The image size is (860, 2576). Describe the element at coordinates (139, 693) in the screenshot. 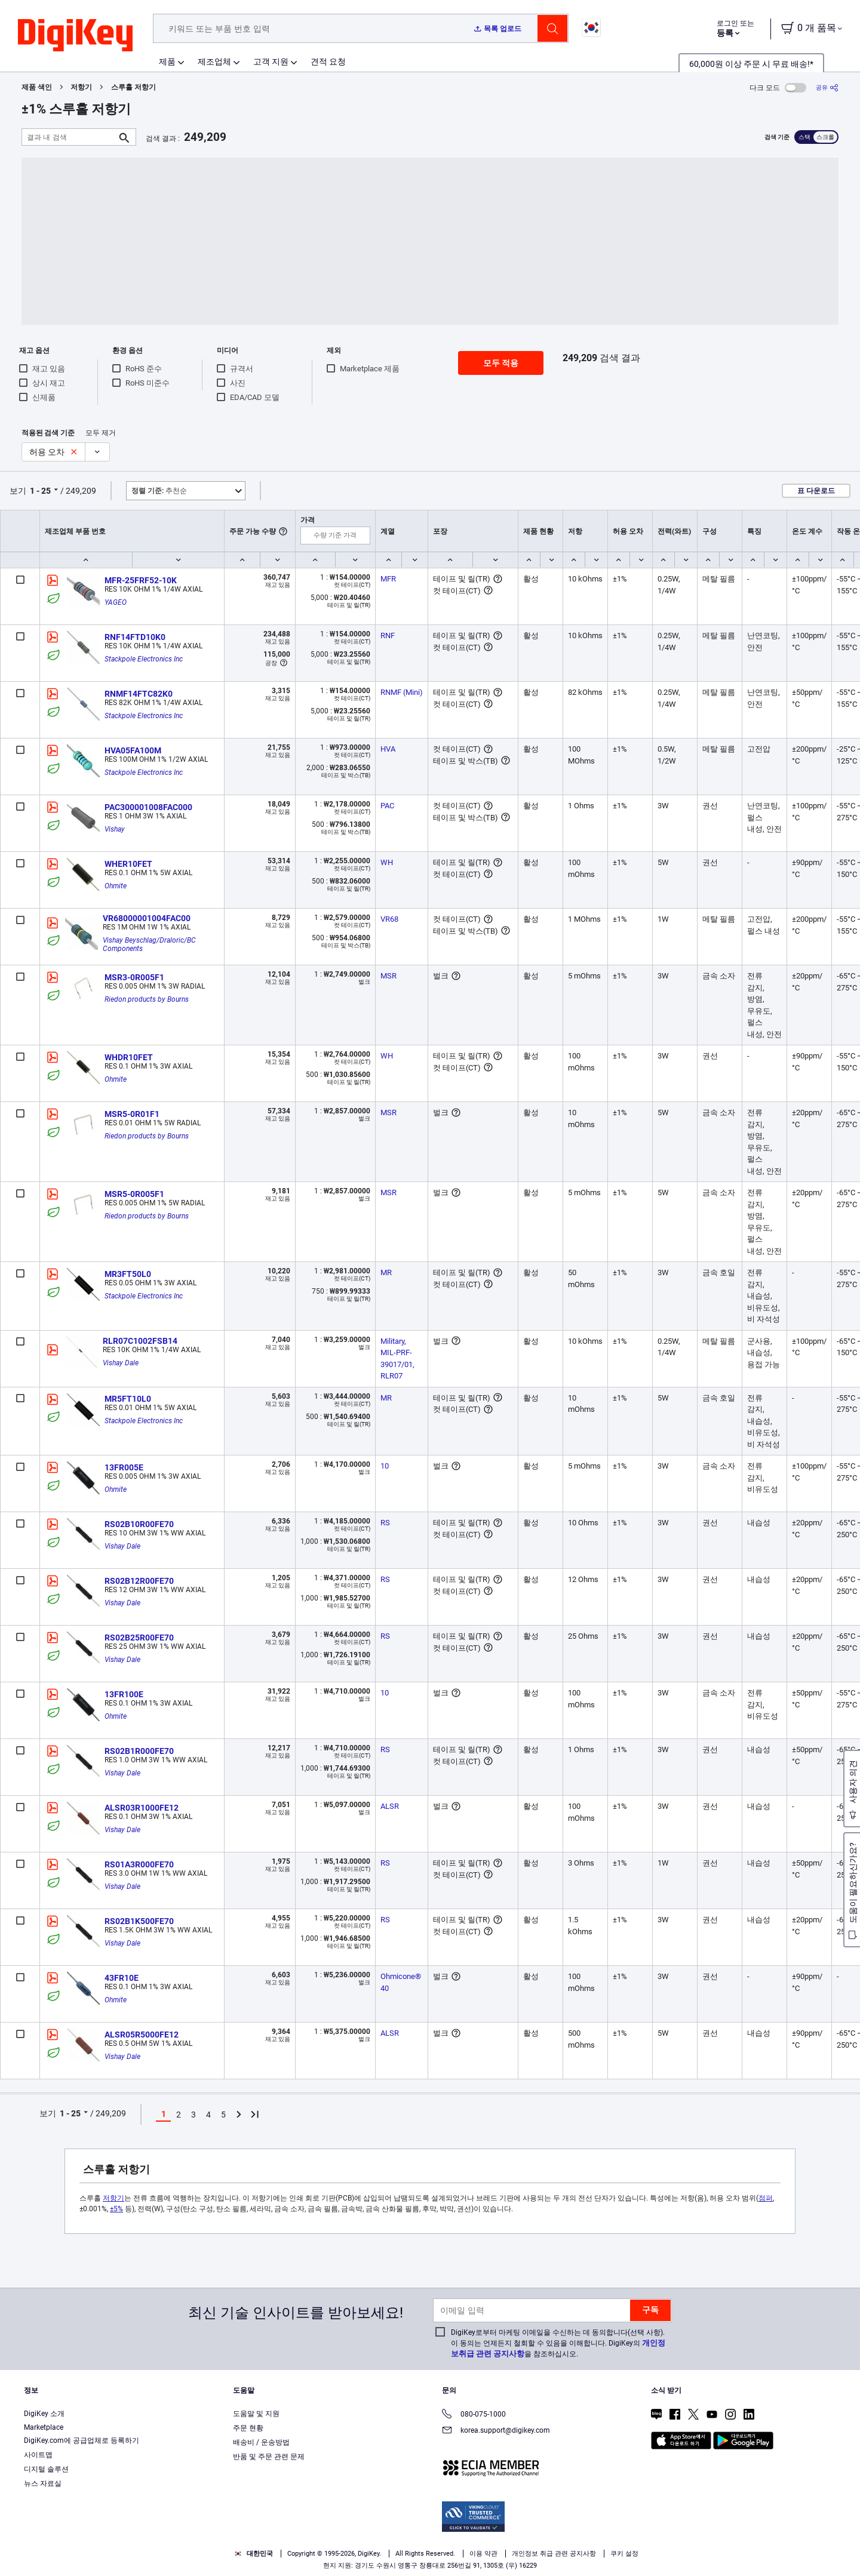

I see `RNMF14FTC82K0` at that location.